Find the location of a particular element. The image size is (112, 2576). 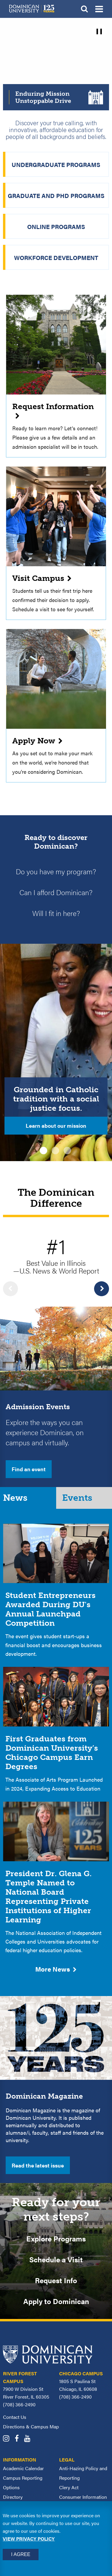

Contact Us is located at coordinates (14, 2416).